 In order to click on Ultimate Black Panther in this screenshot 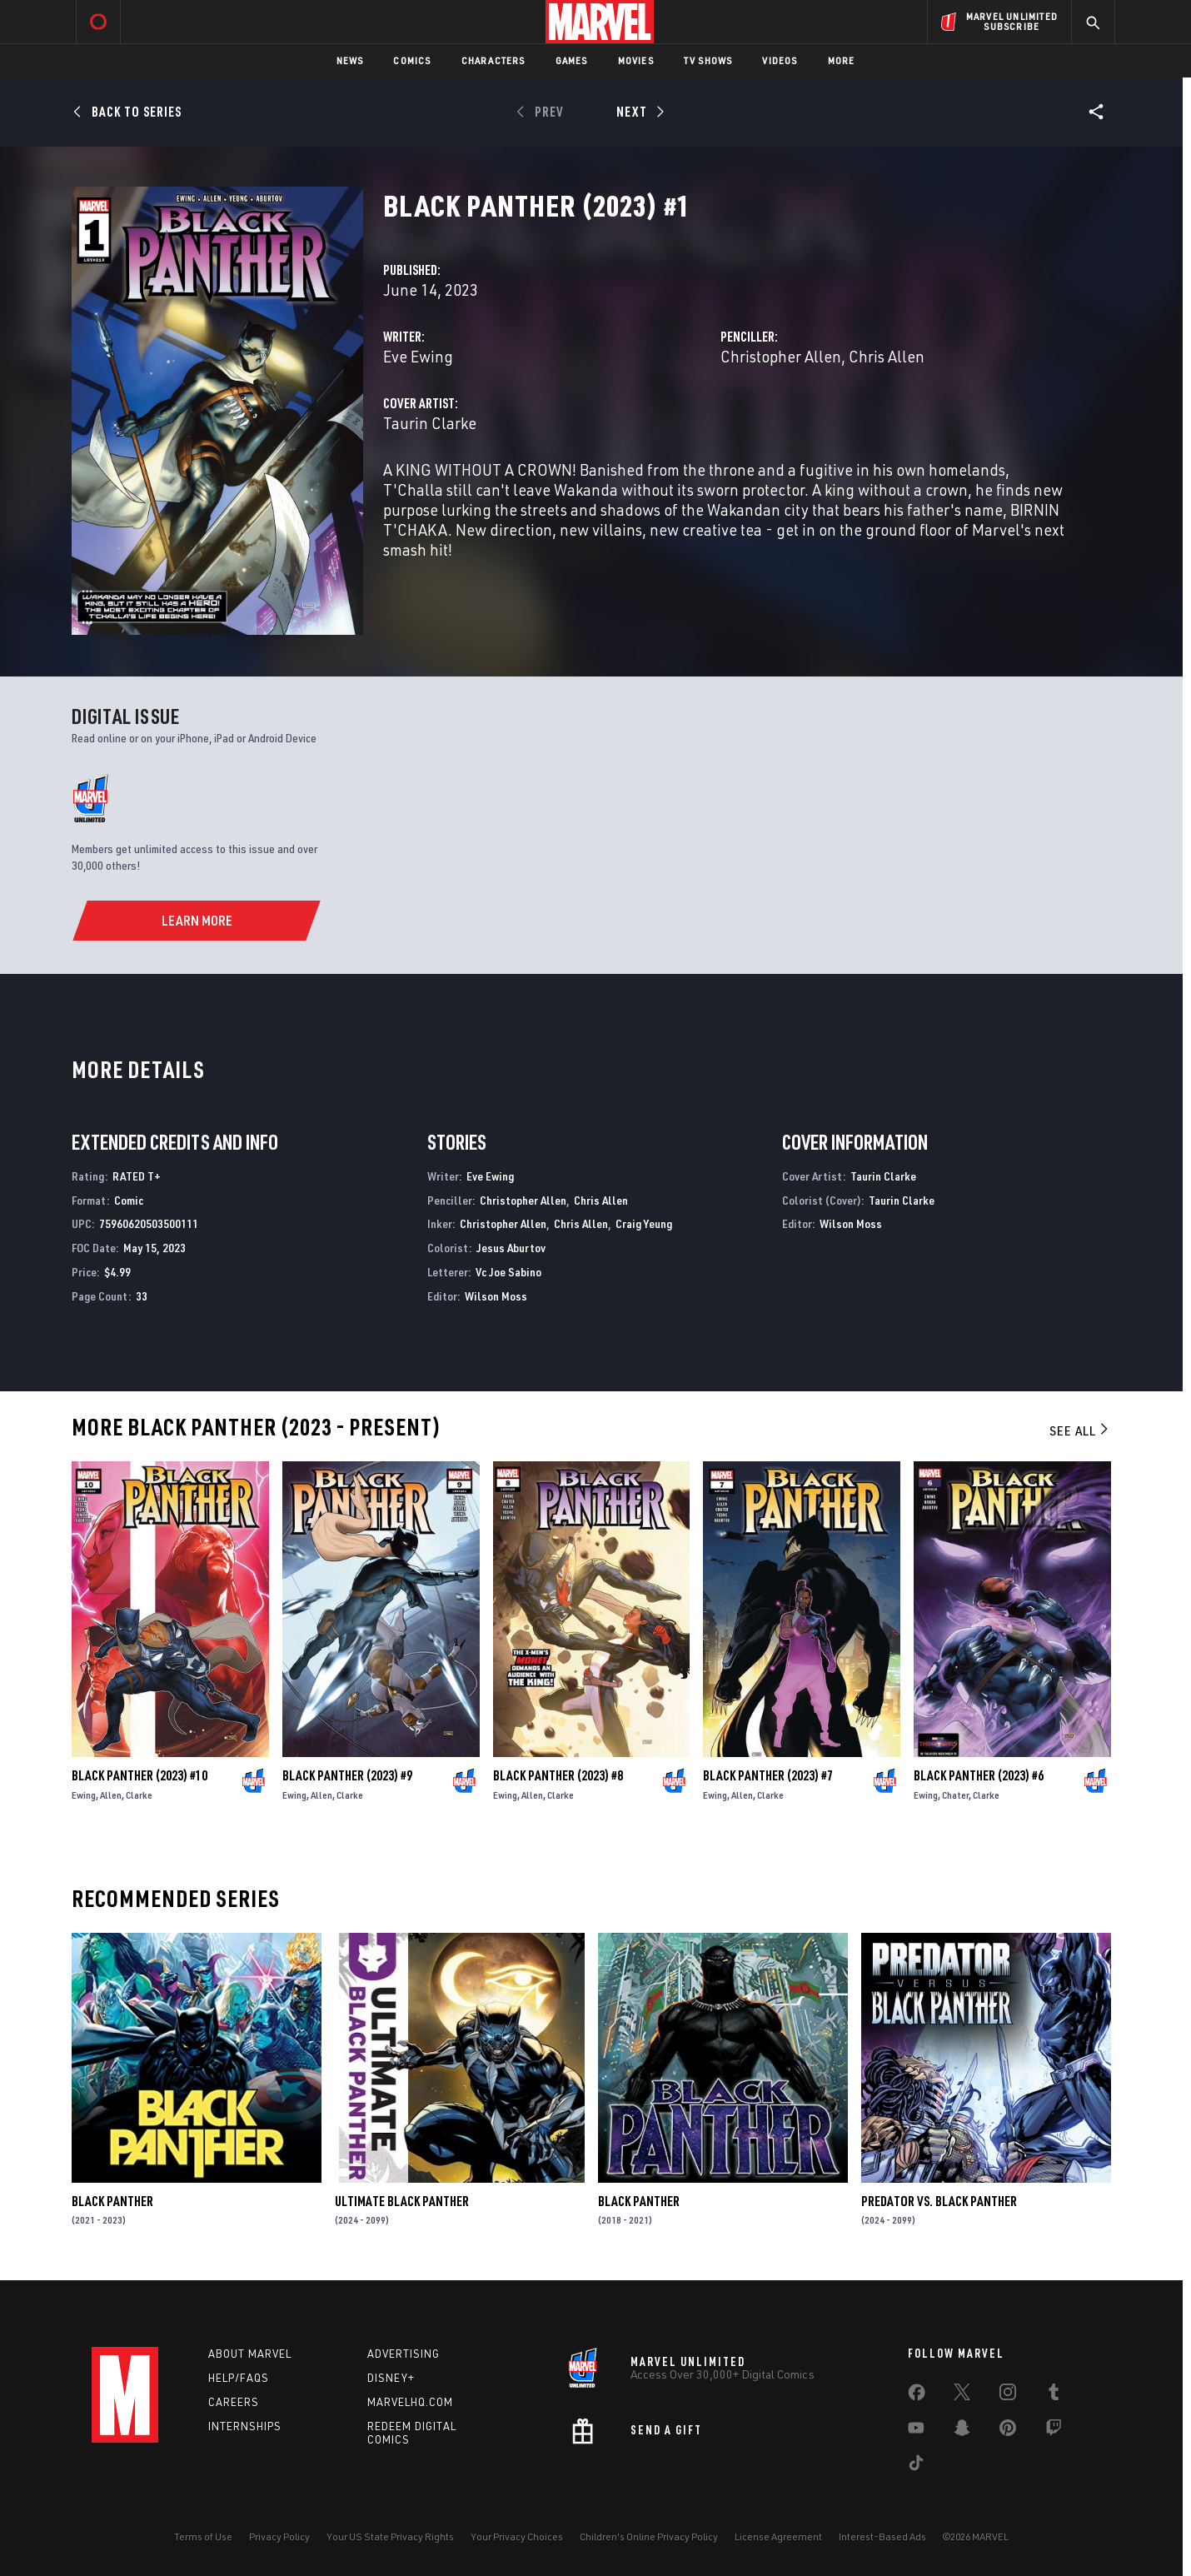, I will do `click(402, 2201)`.